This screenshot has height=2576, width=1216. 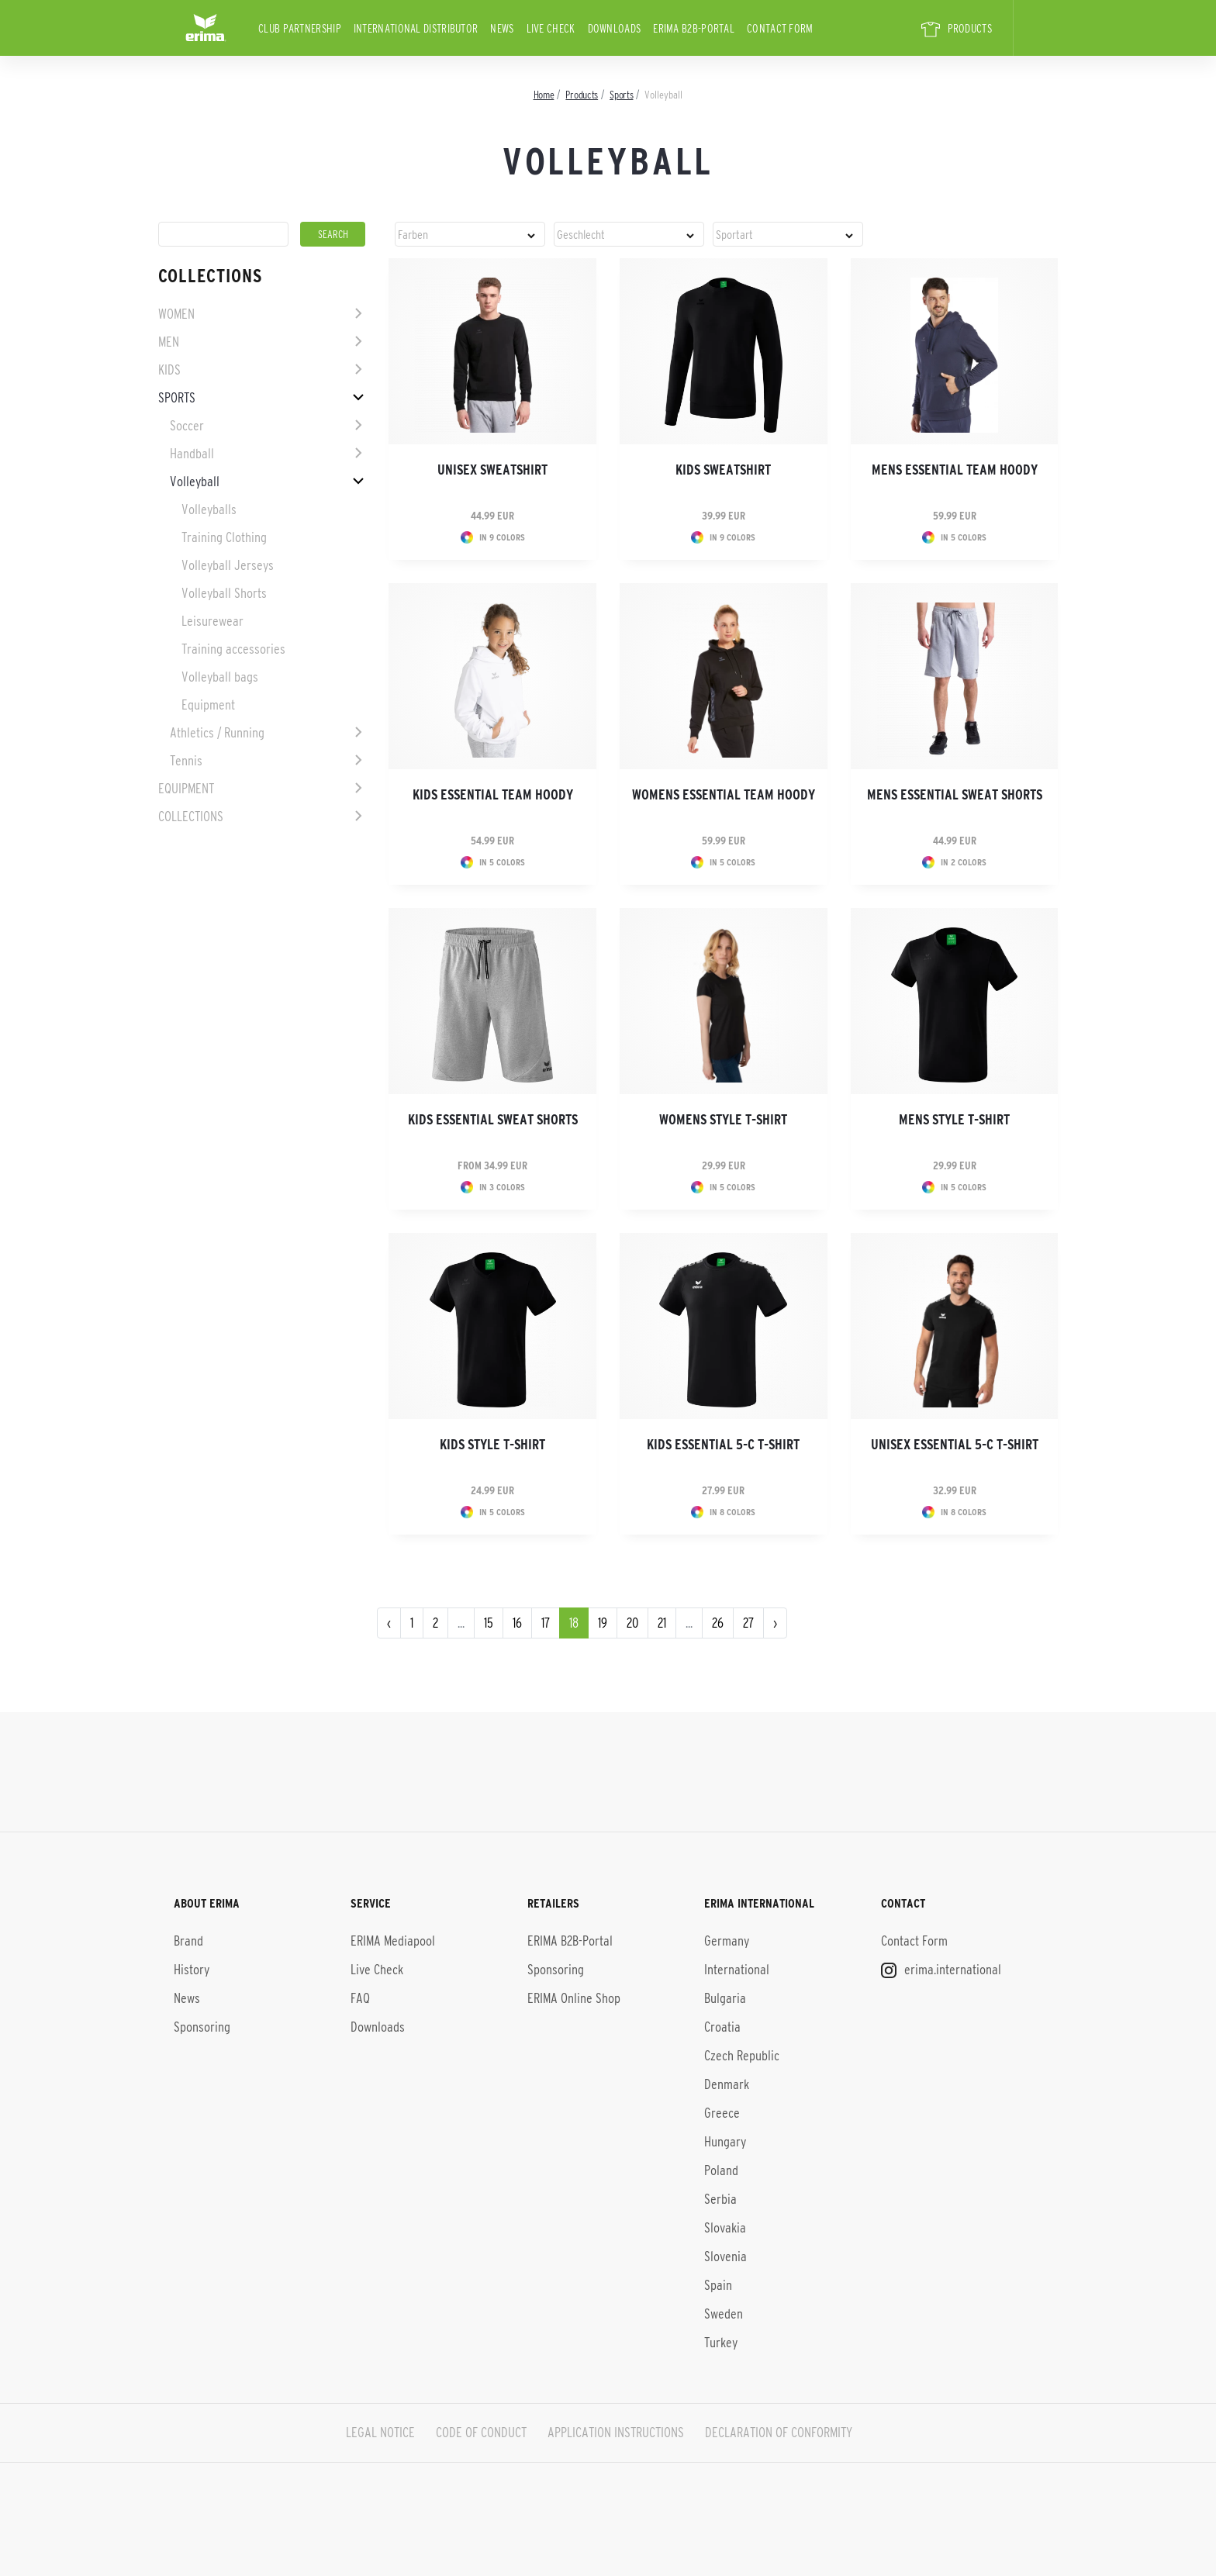 I want to click on 27, so click(x=748, y=1623).